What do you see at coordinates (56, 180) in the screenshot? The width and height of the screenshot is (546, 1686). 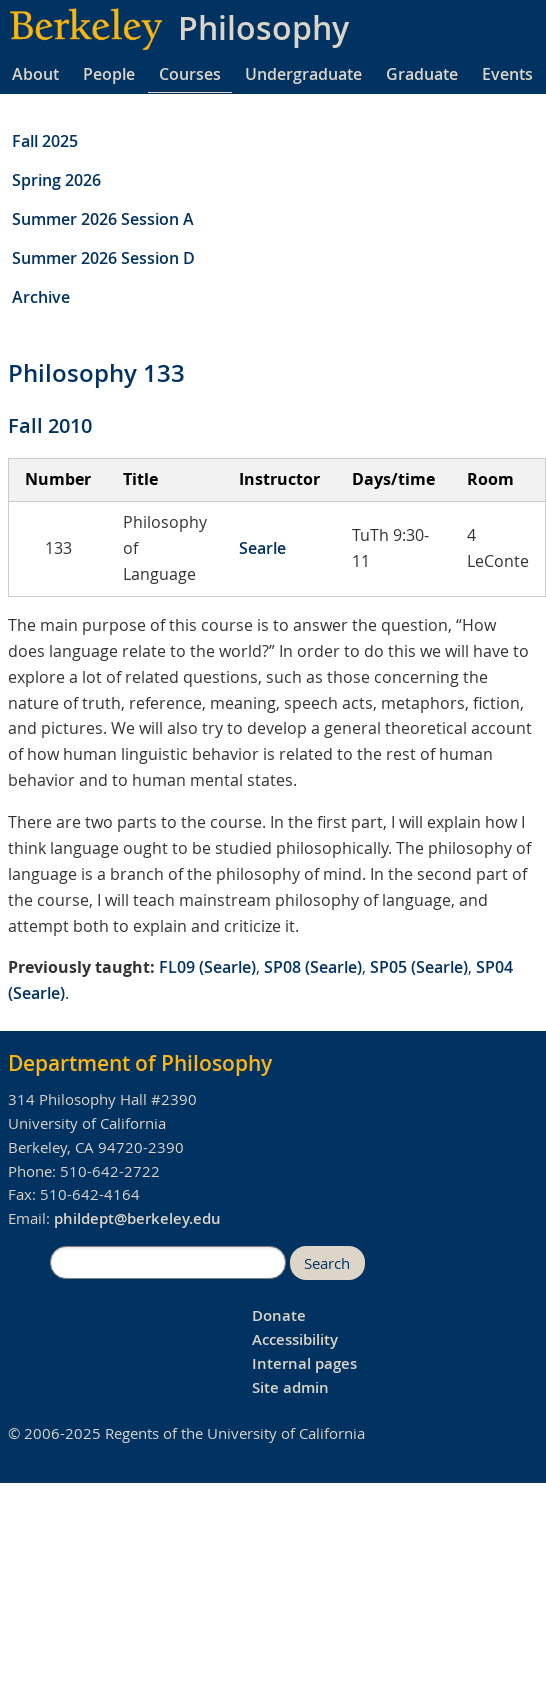 I see `Spring 2026` at bounding box center [56, 180].